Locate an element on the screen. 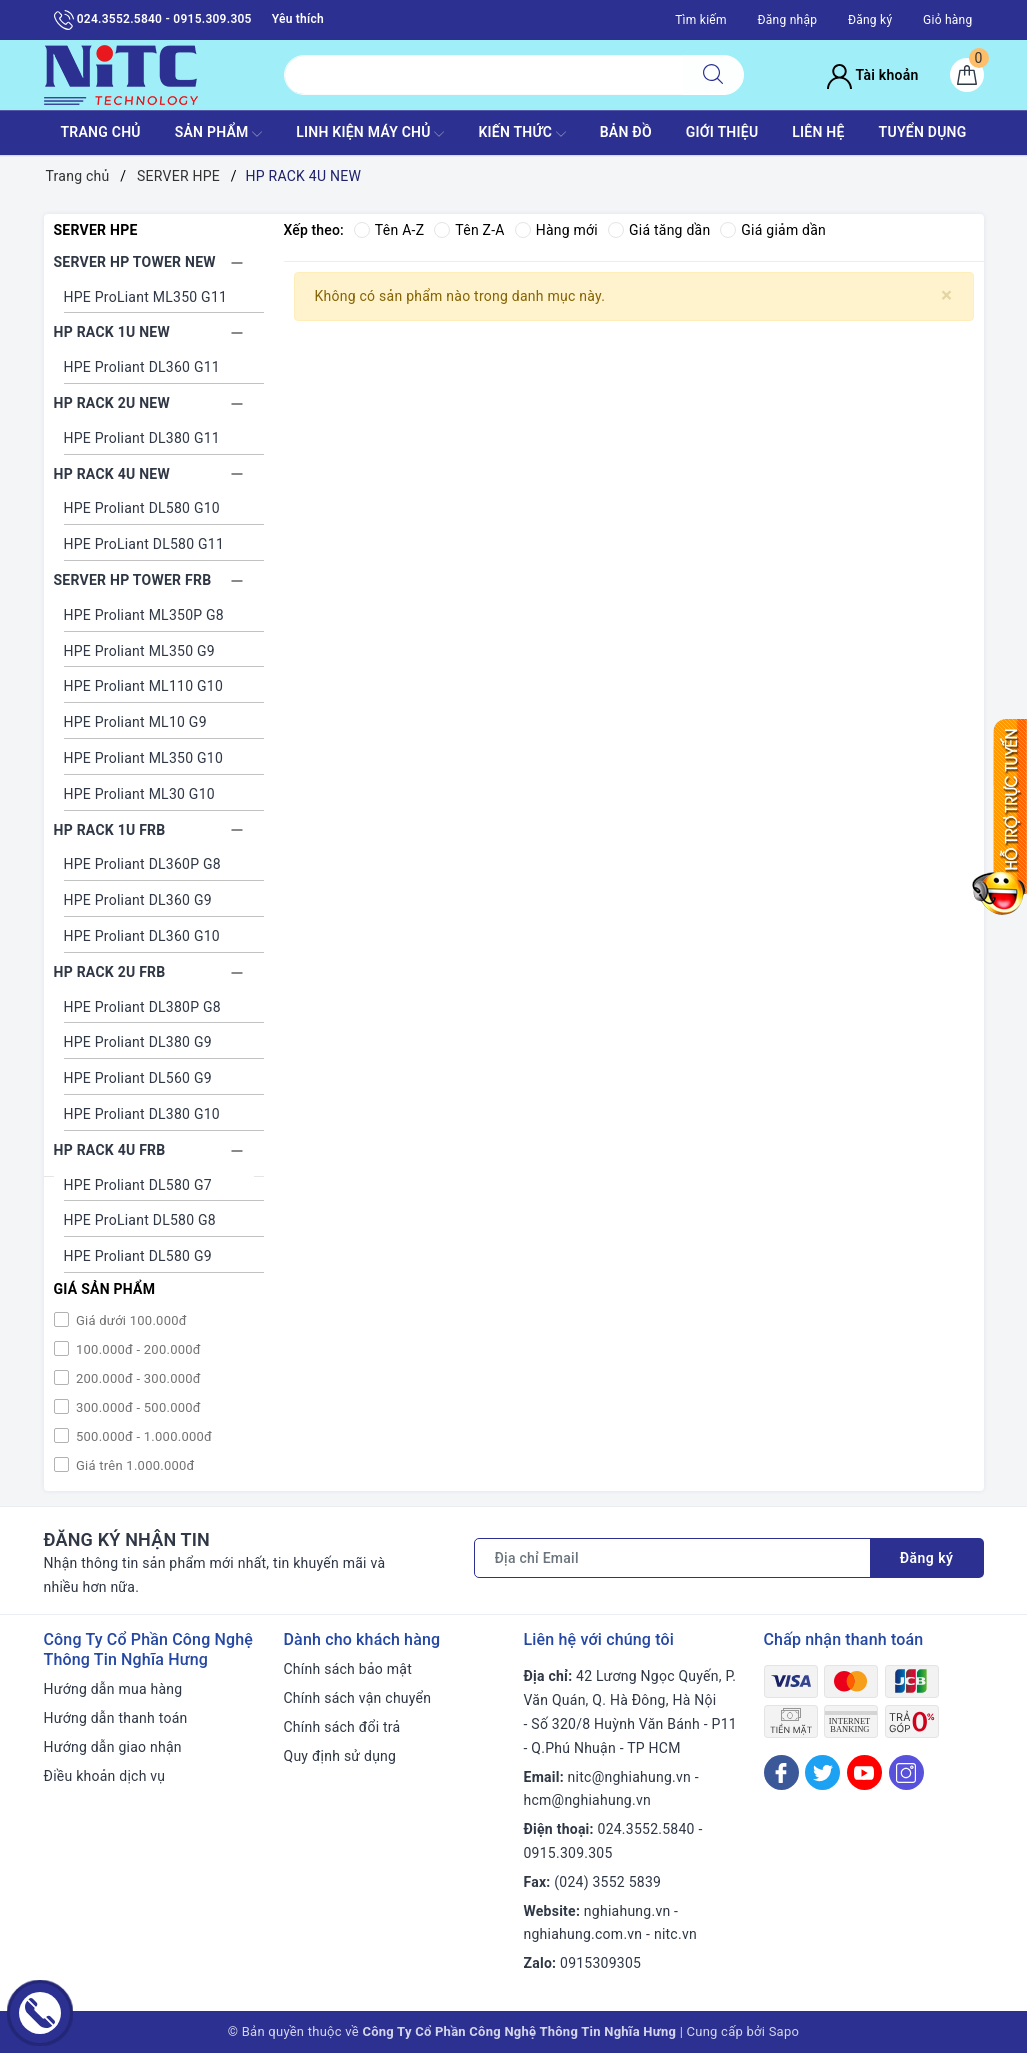  Yêu thích [Sản phẩm yêu thích] is located at coordinates (298, 19).